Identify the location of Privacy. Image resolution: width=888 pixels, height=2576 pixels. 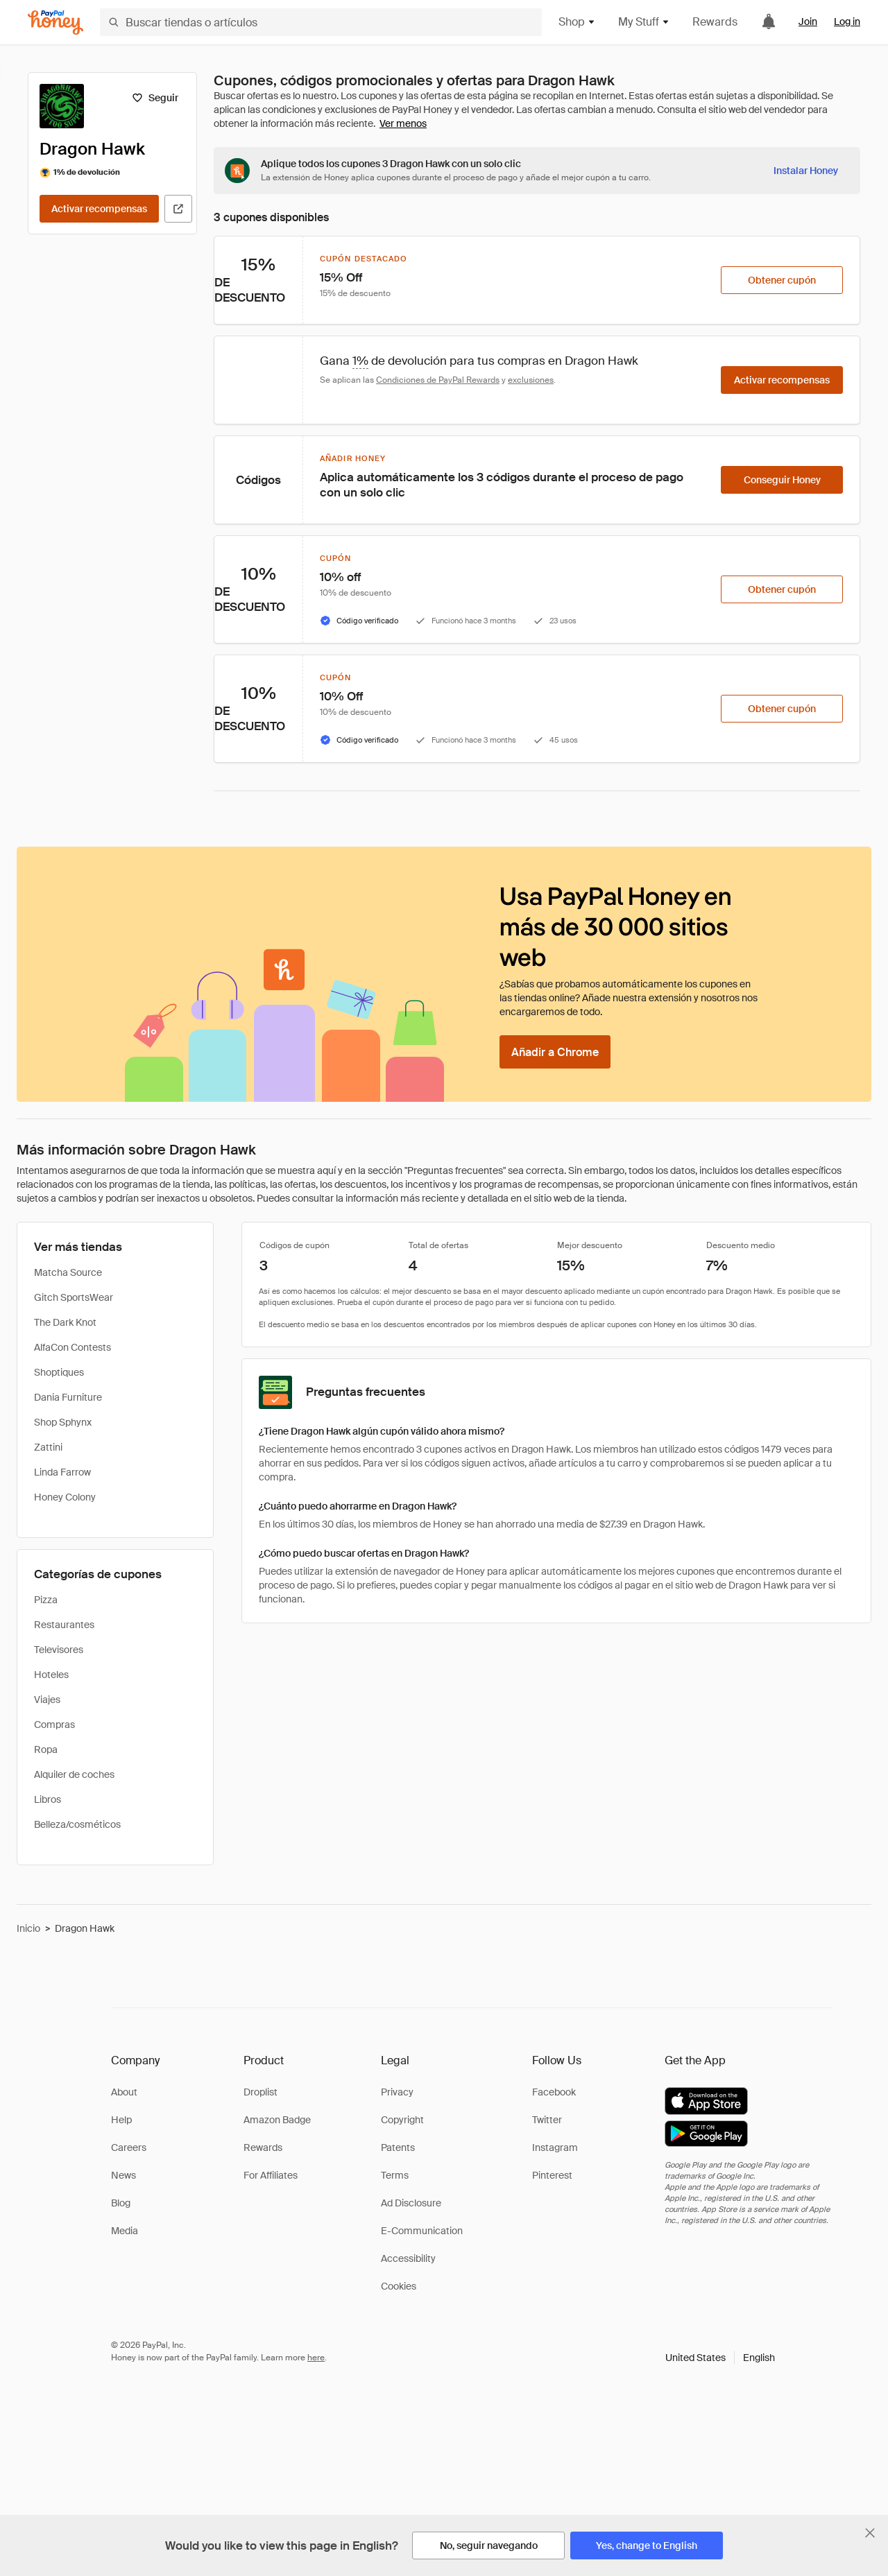
(397, 2092).